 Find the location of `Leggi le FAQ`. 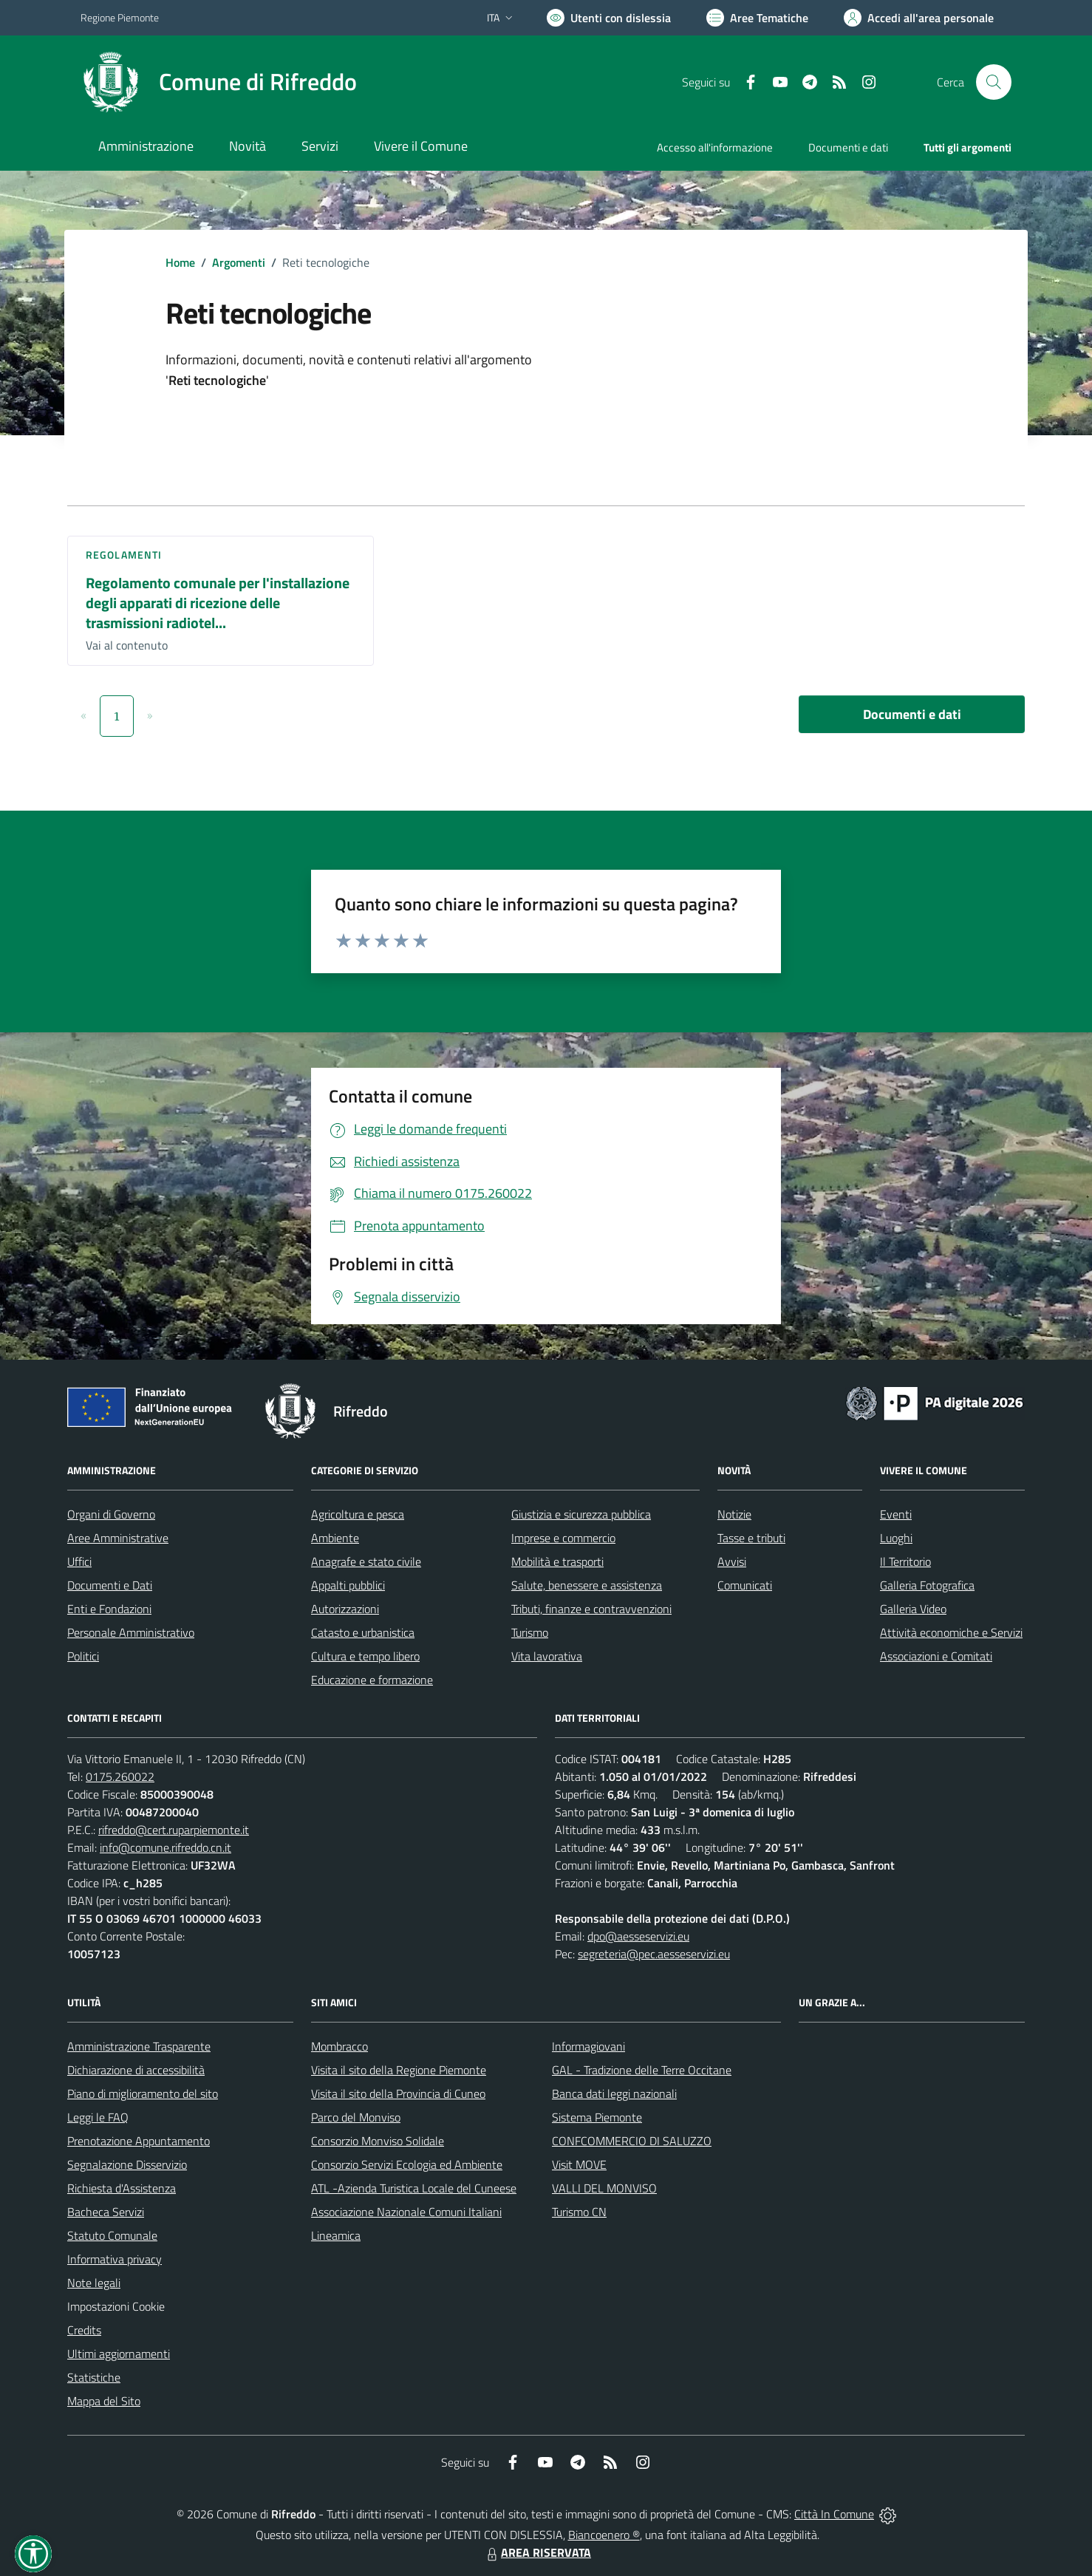

Leggi le FAQ is located at coordinates (98, 2117).